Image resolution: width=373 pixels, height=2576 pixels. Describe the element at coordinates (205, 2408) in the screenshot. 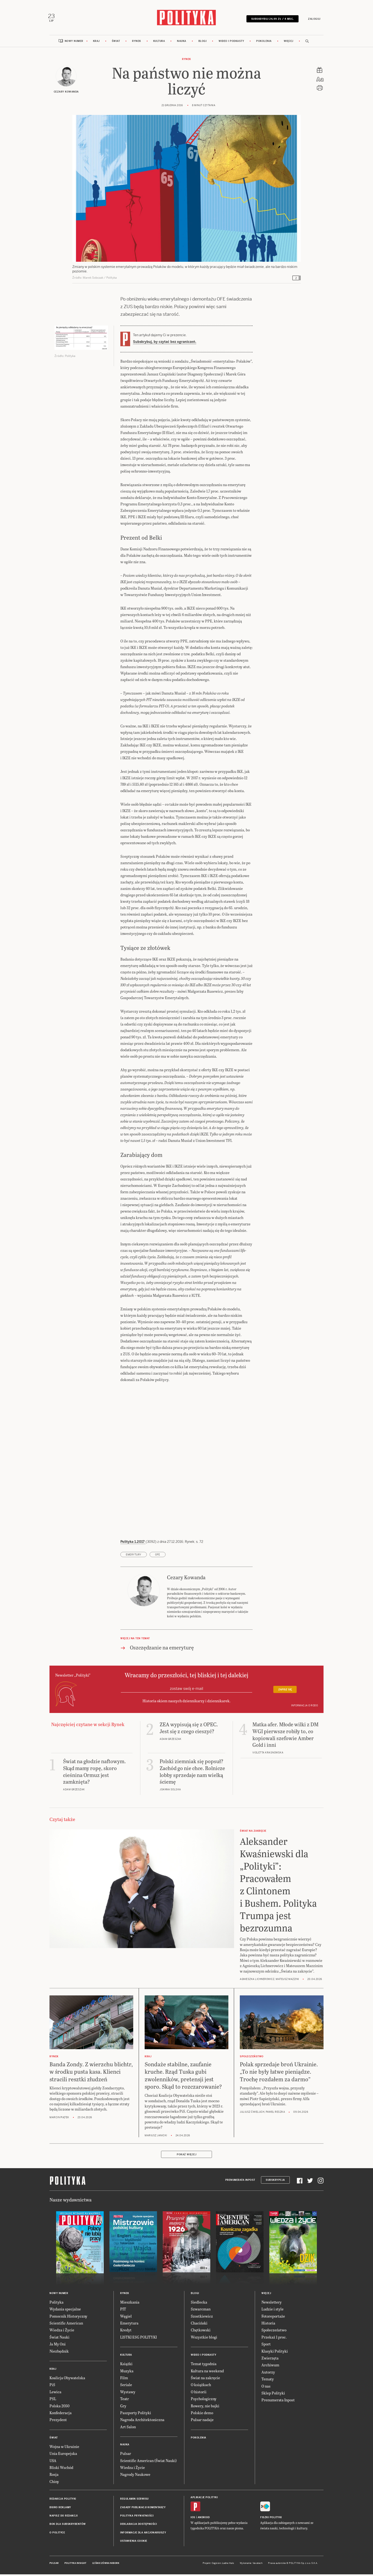

I see `Rowery, nie bajki` at that location.